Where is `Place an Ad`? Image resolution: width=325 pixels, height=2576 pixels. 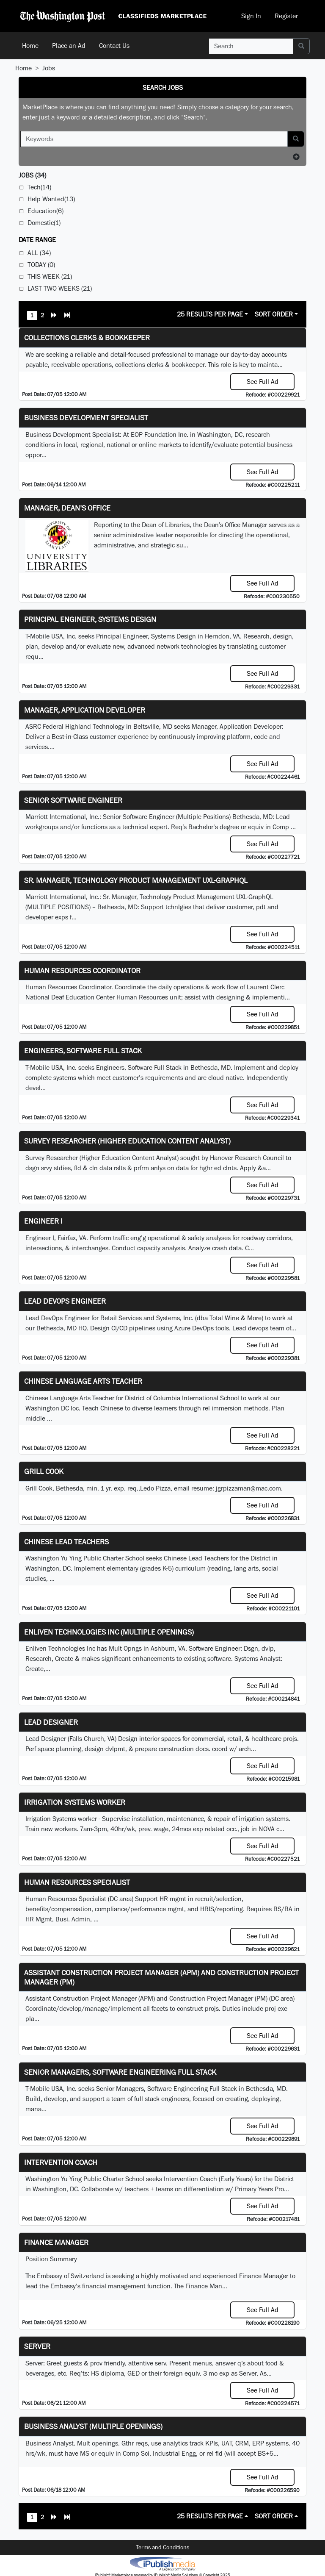
Place an Ad is located at coordinates (68, 46).